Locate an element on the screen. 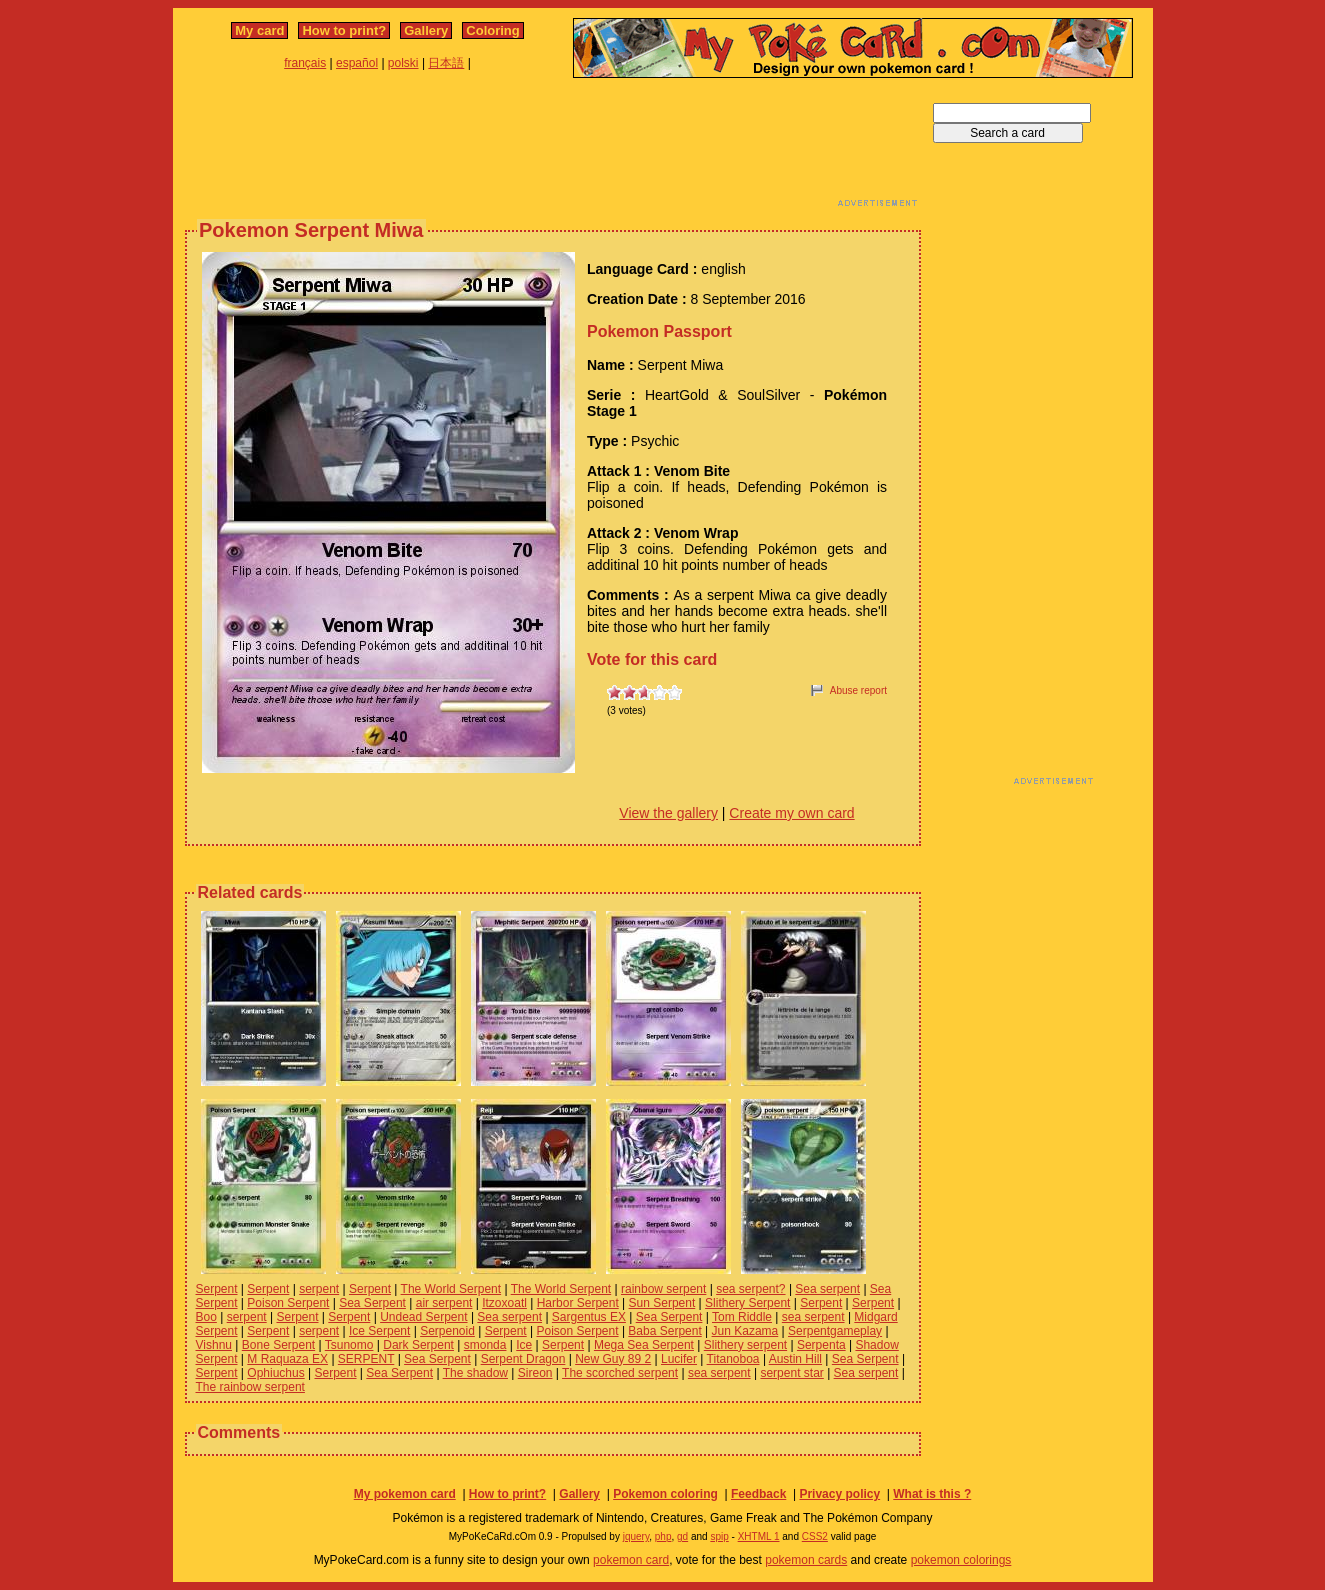 Image resolution: width=1325 pixels, height=1590 pixels. php is located at coordinates (663, 1536).